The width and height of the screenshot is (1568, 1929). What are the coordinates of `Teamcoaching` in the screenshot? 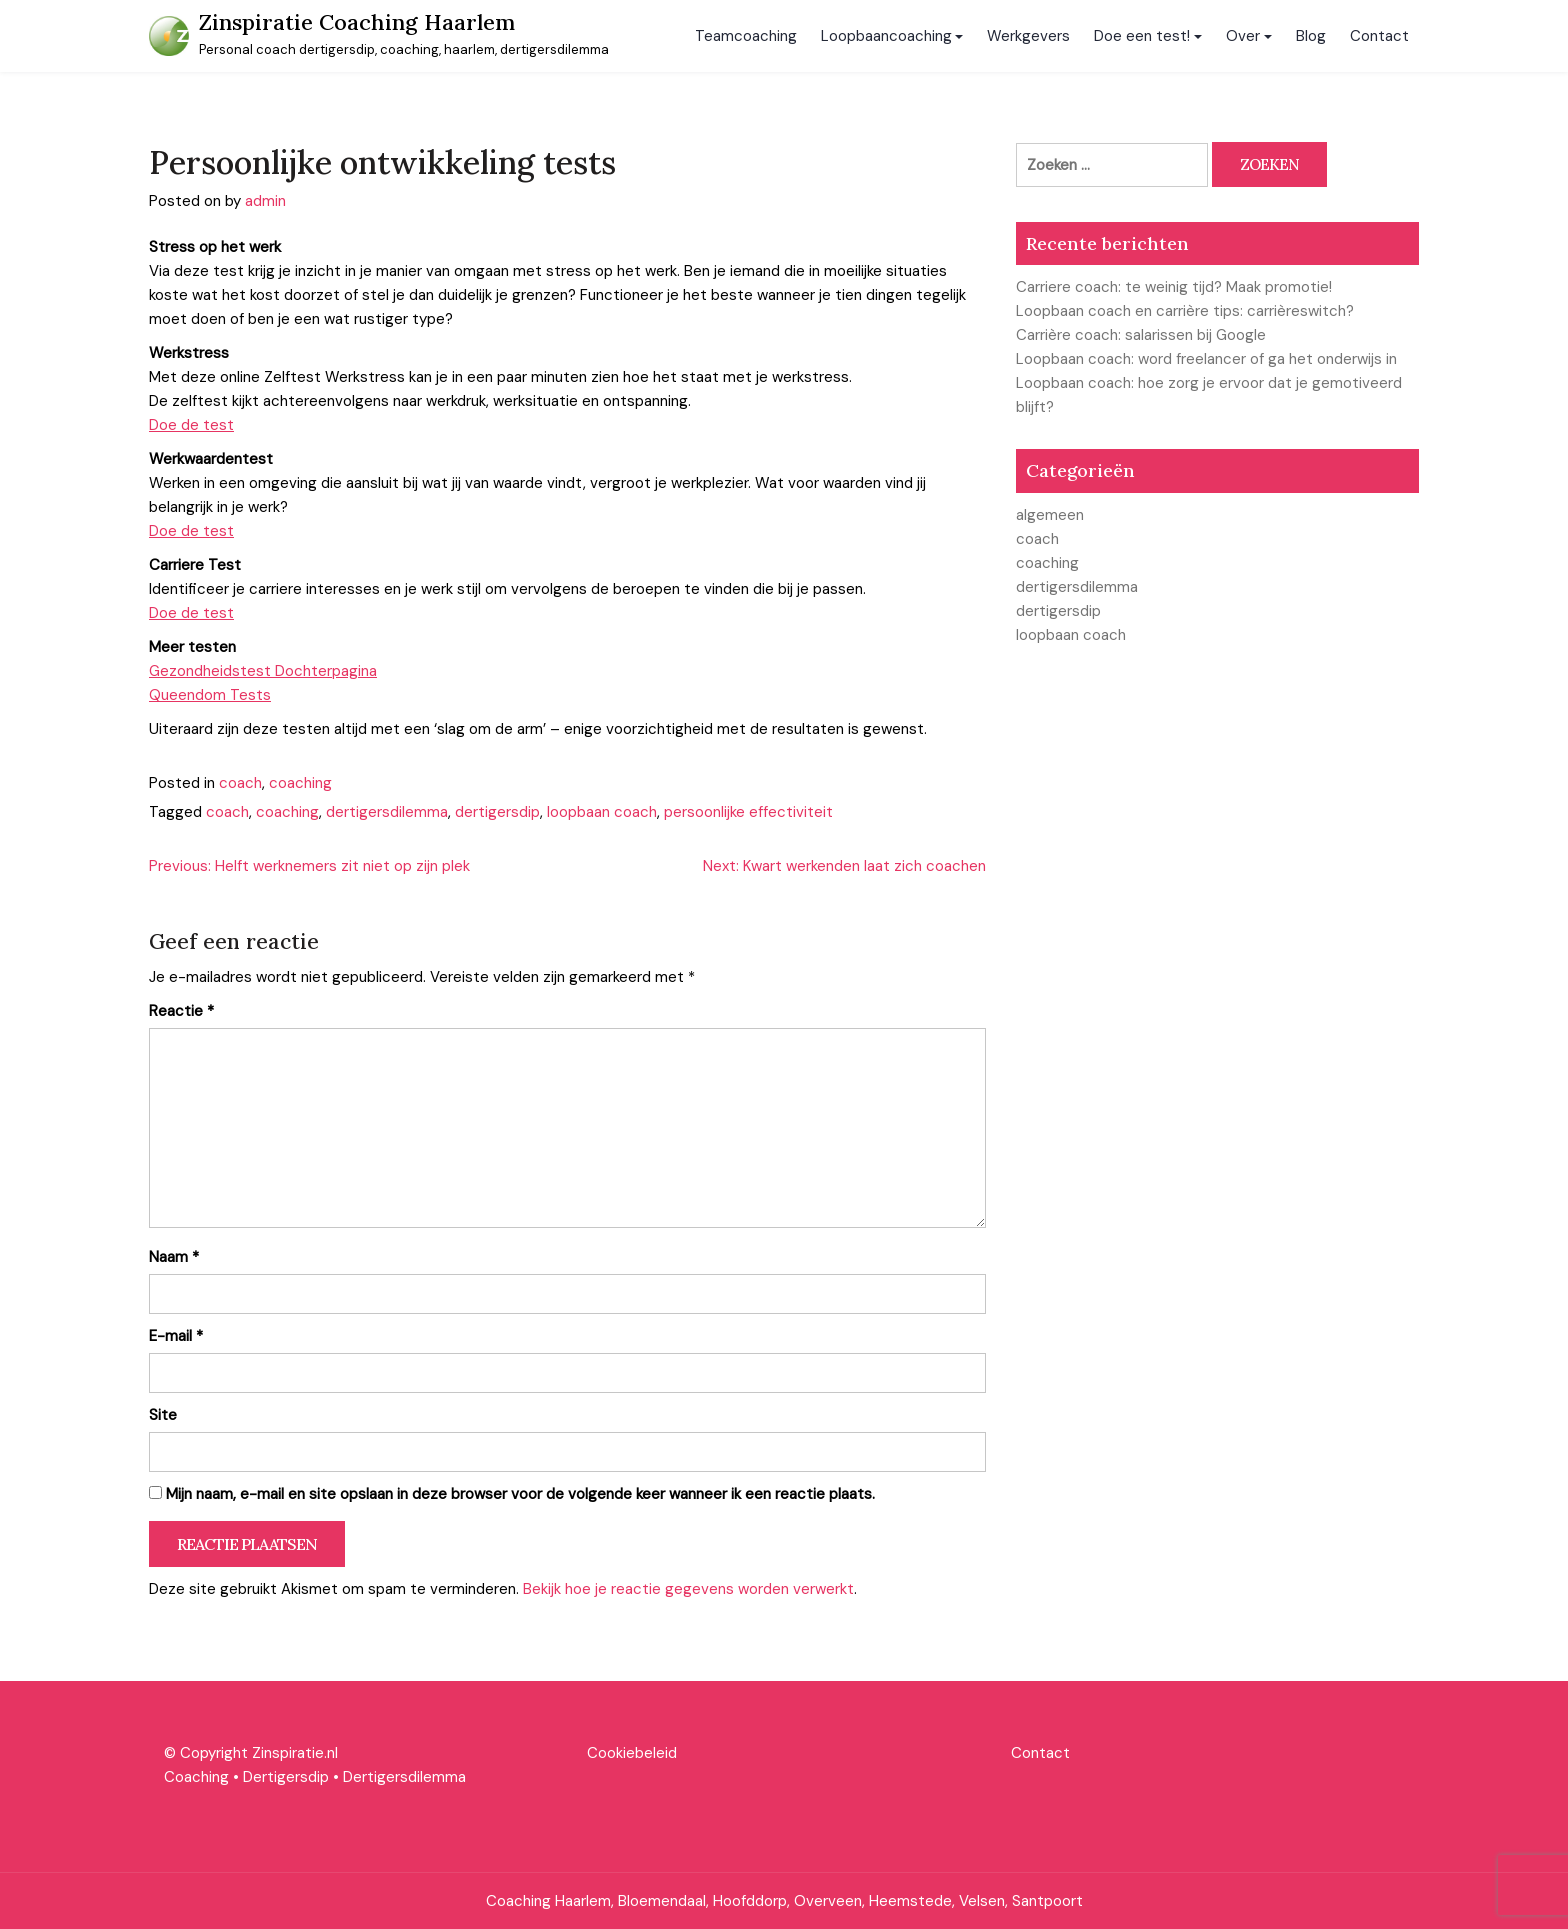 It's located at (746, 36).